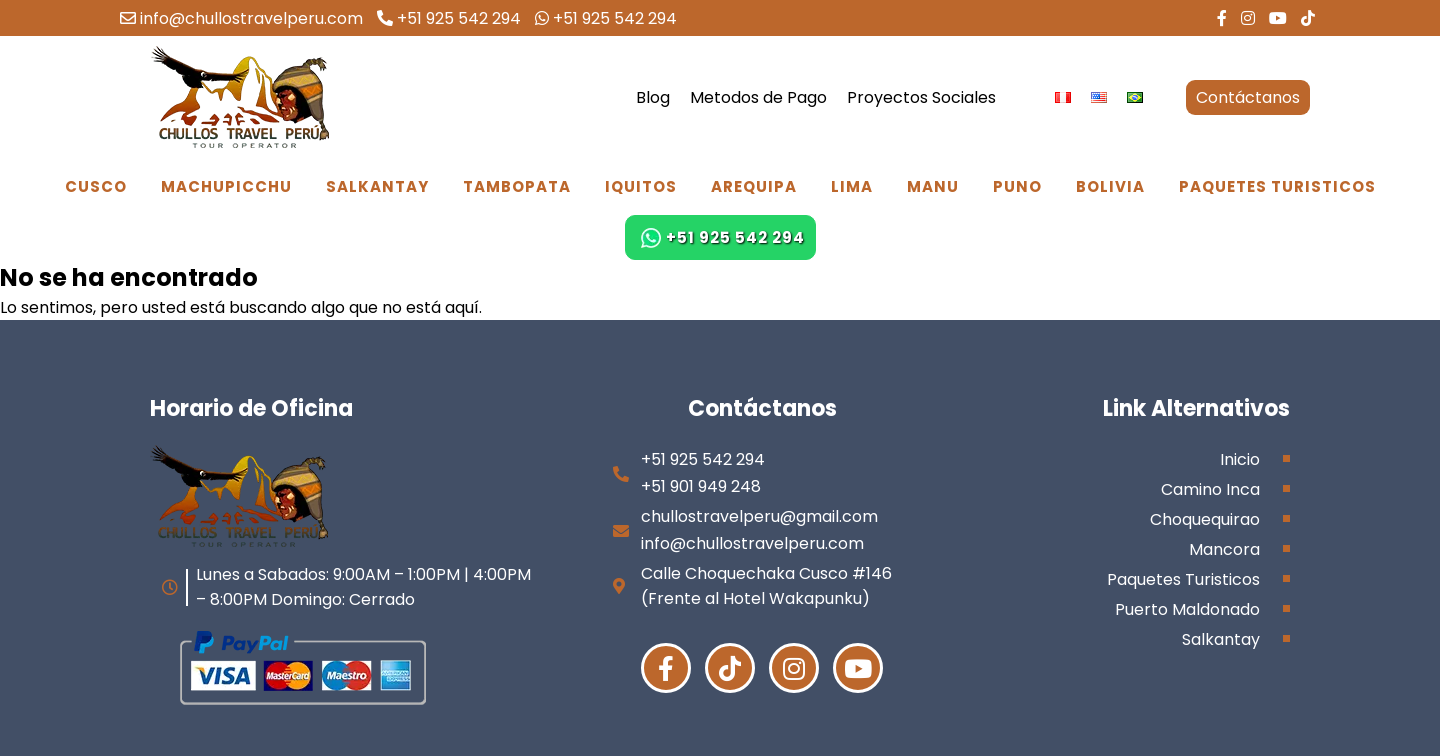 The height and width of the screenshot is (756, 1440). What do you see at coordinates (933, 186) in the screenshot?
I see `Manu` at bounding box center [933, 186].